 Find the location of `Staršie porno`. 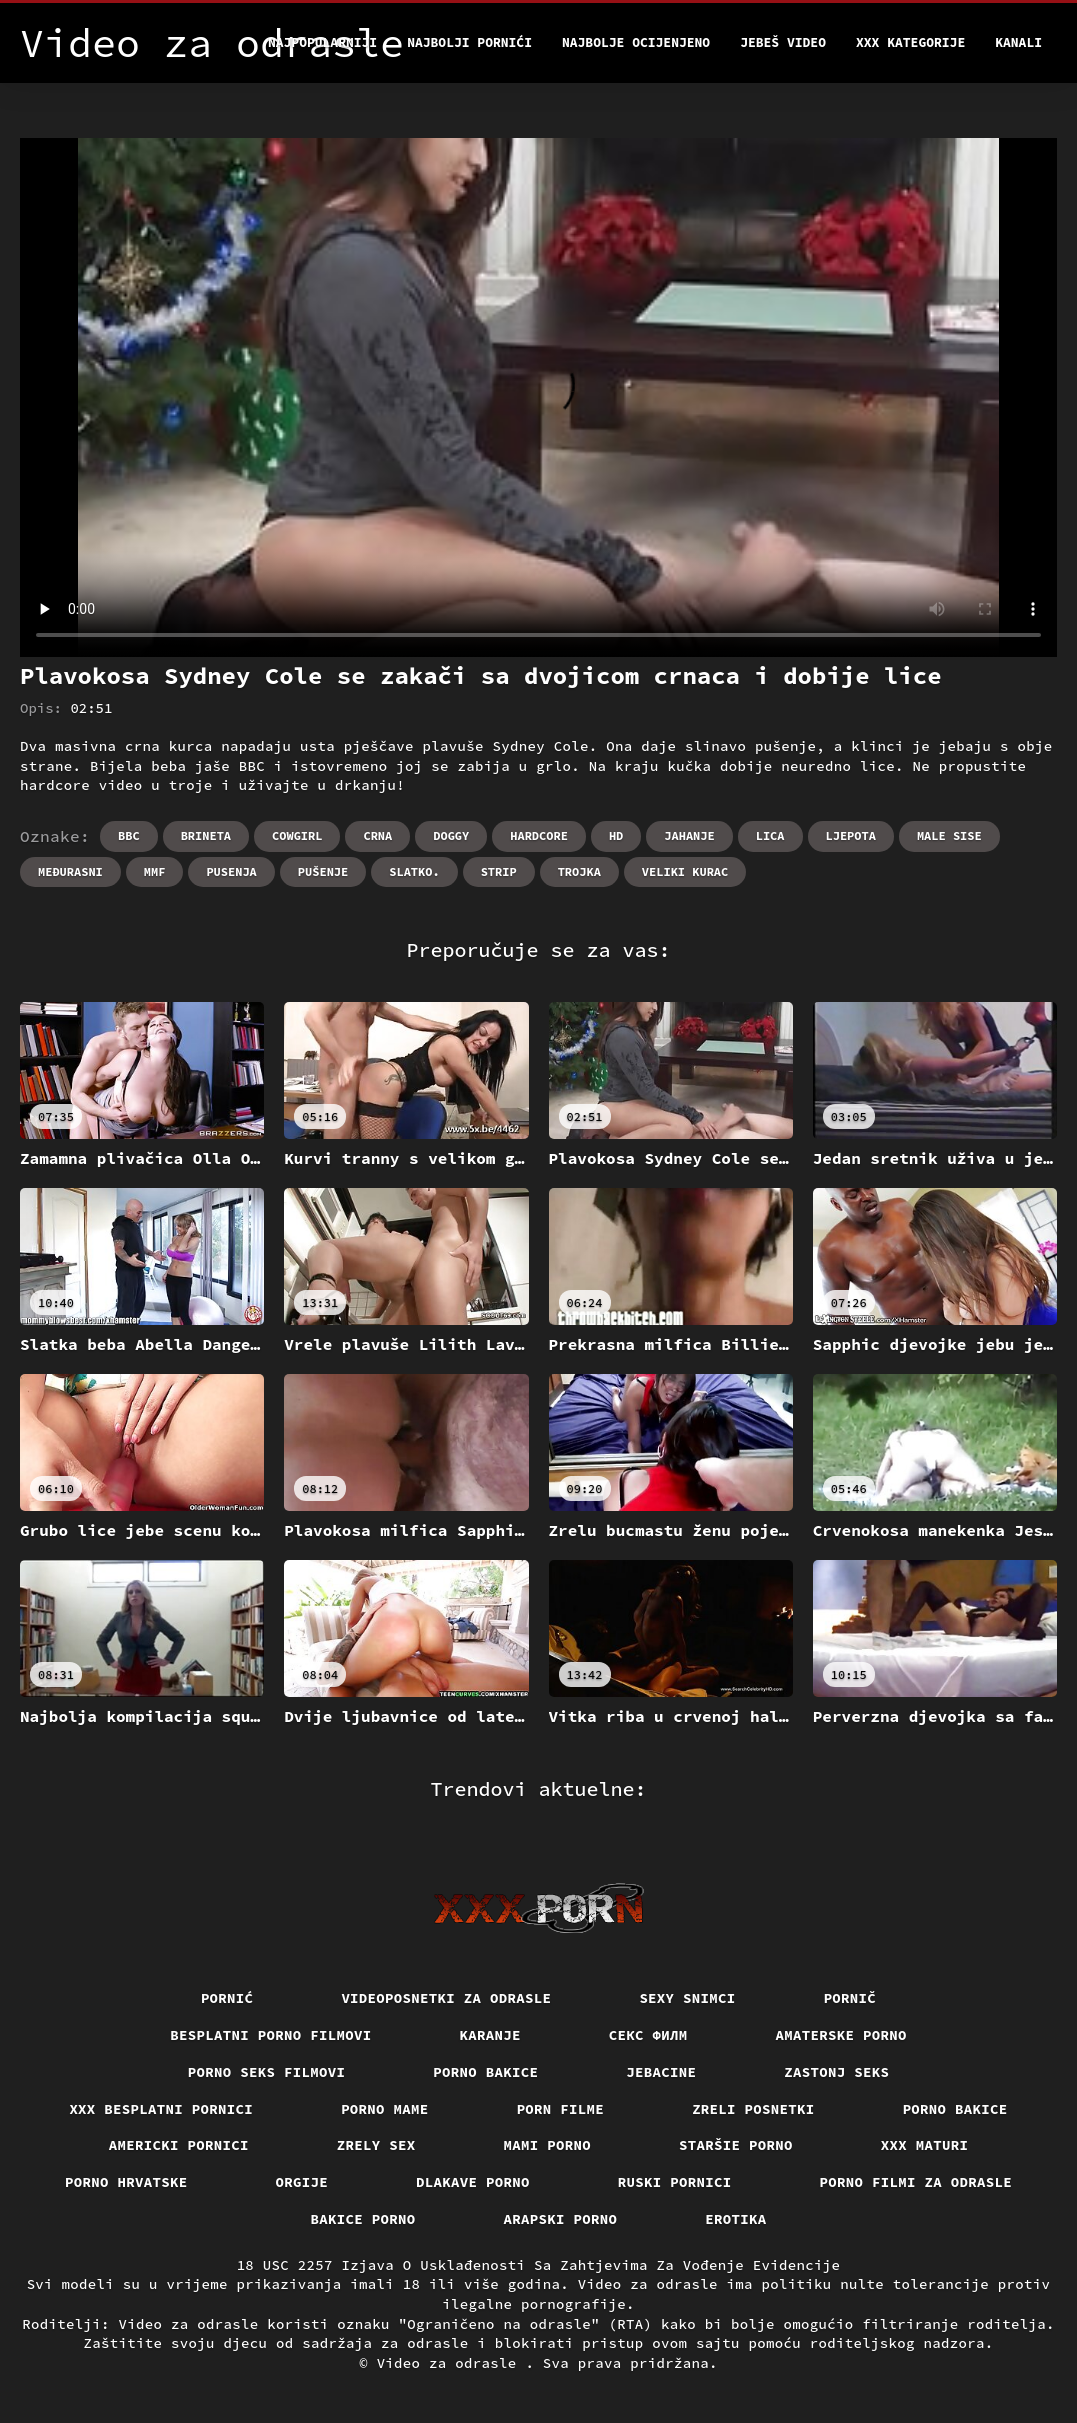

Staršie porno is located at coordinates (736, 2145).